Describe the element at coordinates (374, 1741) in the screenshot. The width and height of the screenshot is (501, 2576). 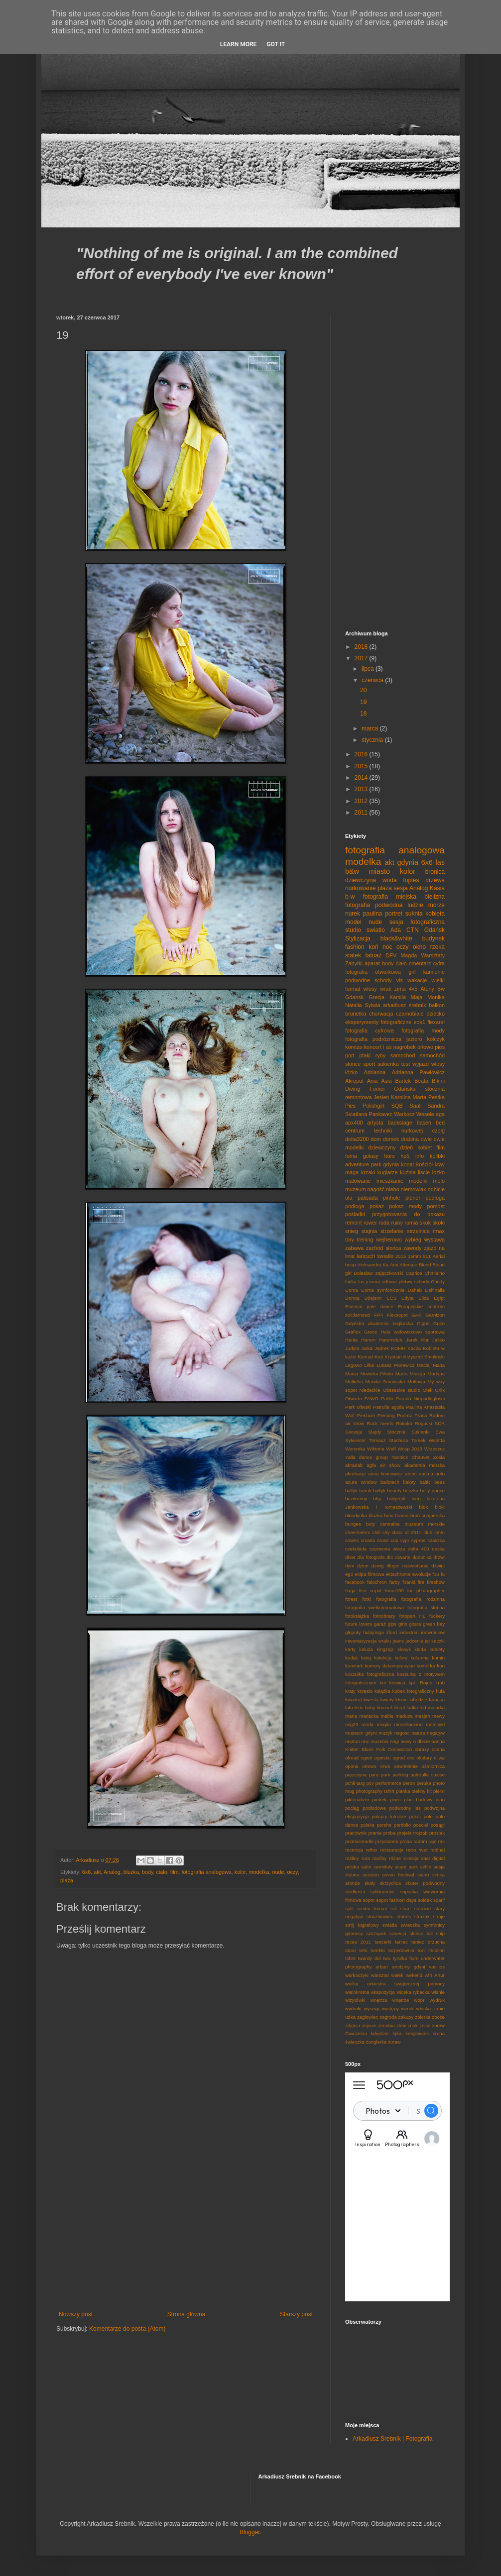
I see `noc muzeów` at that location.